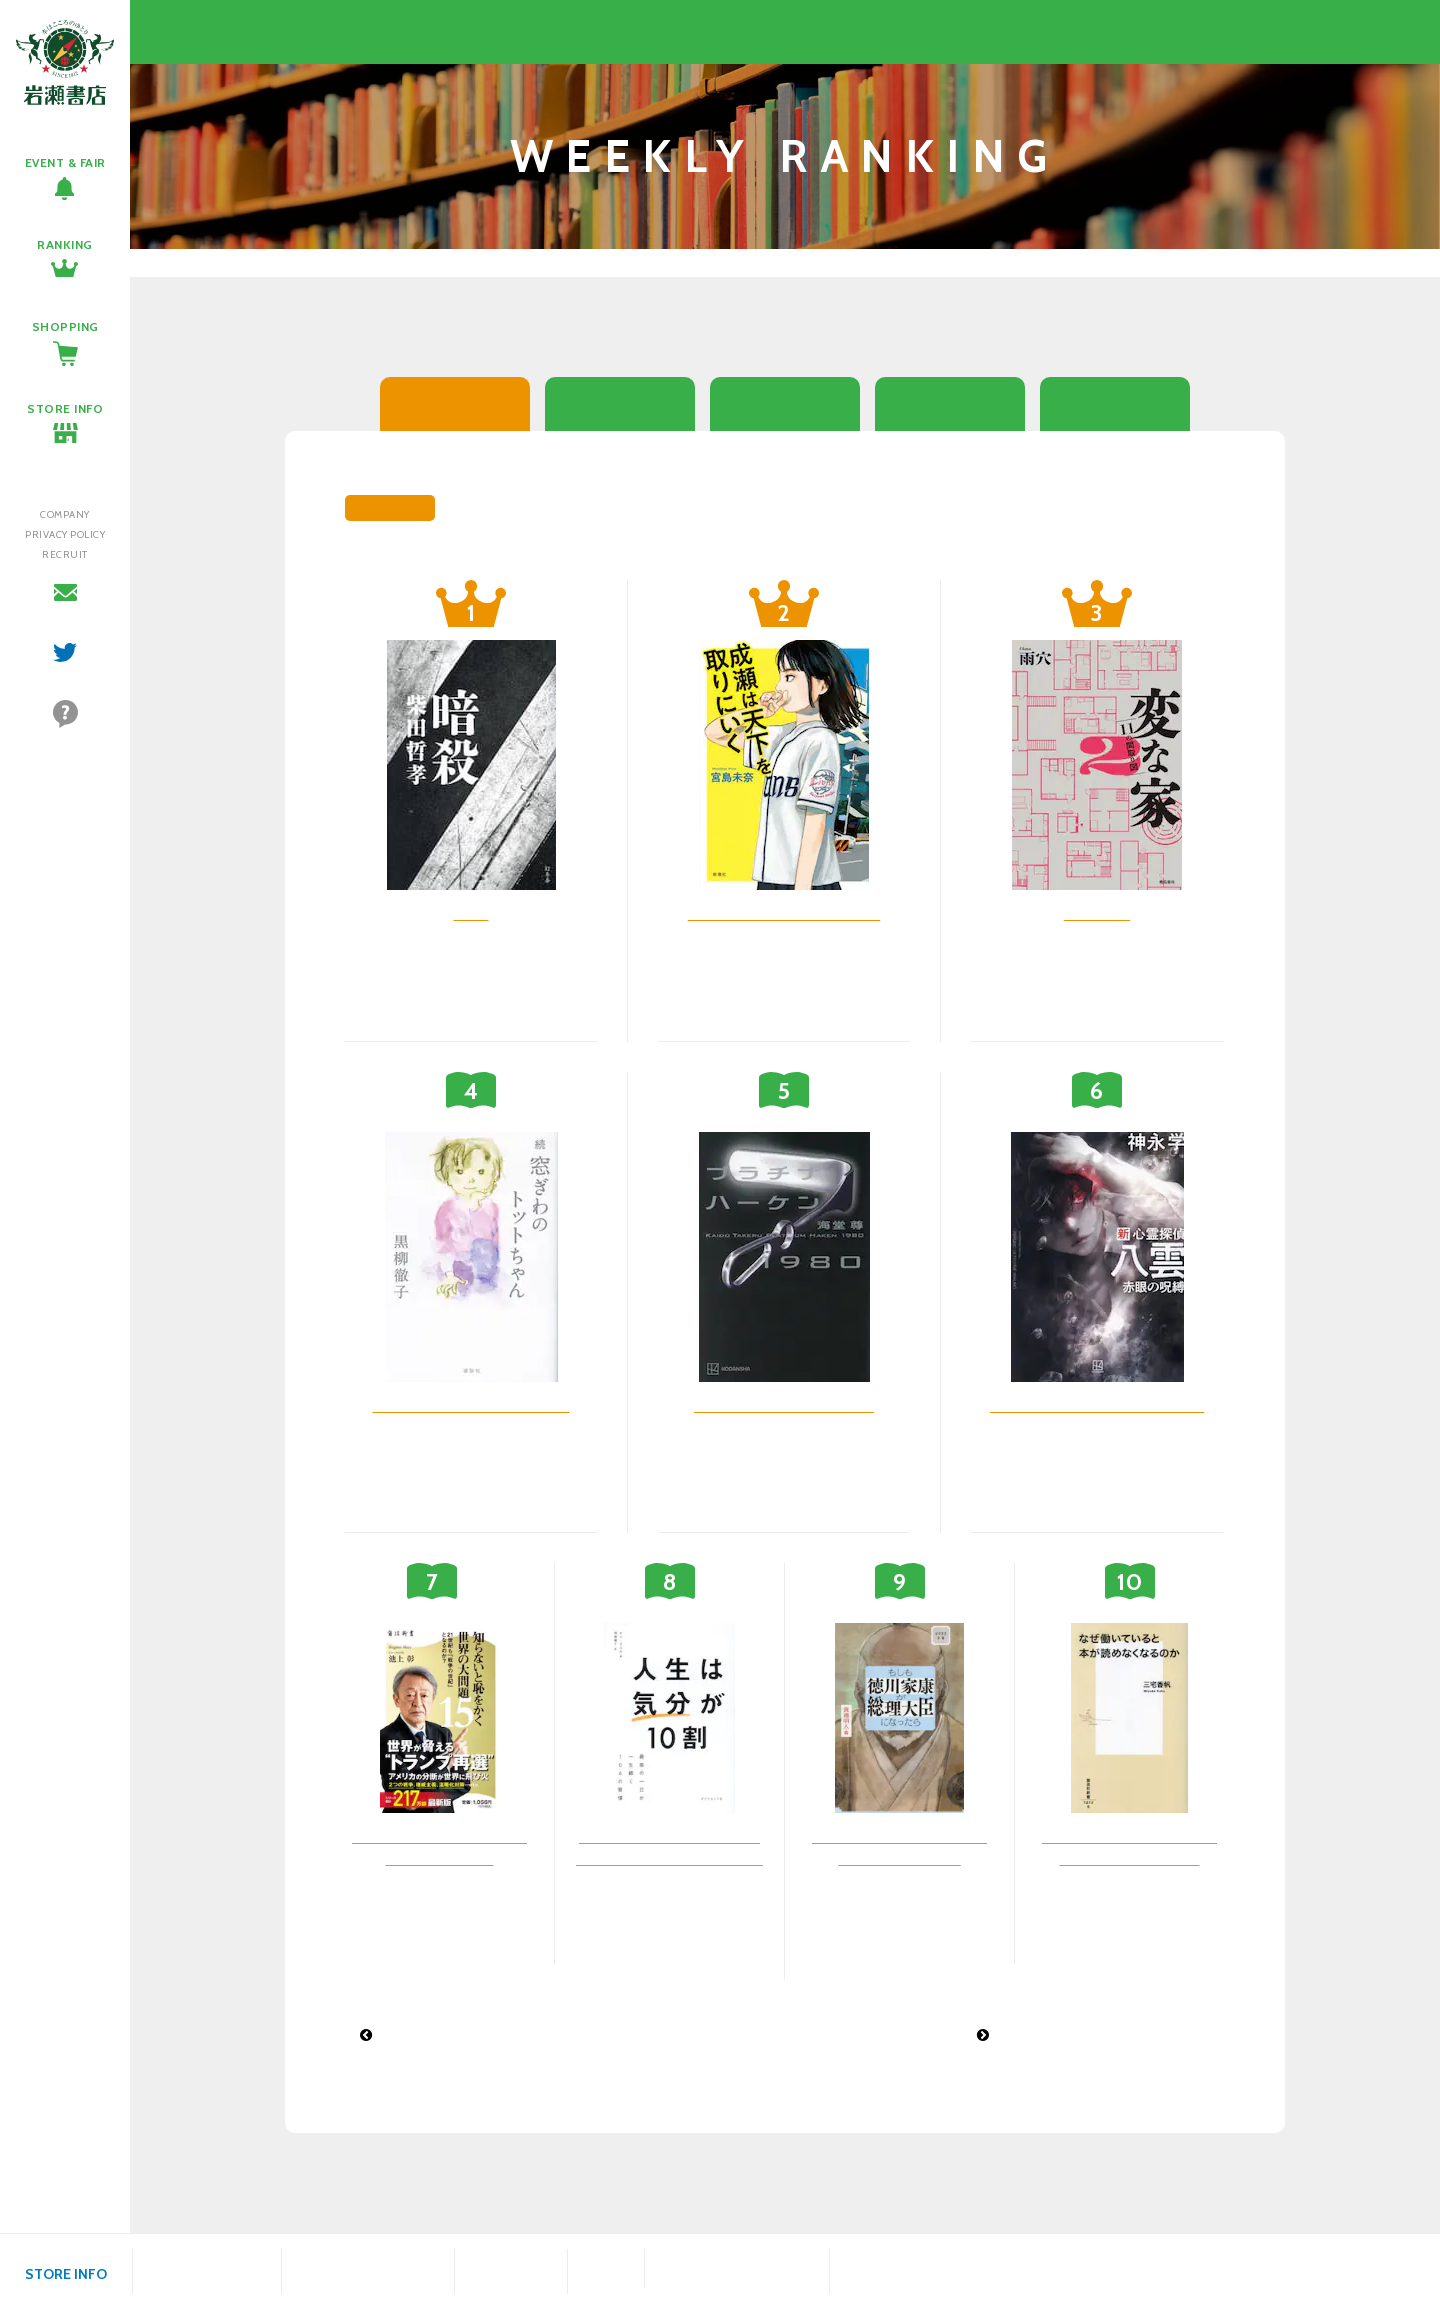 This screenshot has height=2309, width=1440. What do you see at coordinates (784, 1405) in the screenshot?
I see `プラチナハーケン1980` at bounding box center [784, 1405].